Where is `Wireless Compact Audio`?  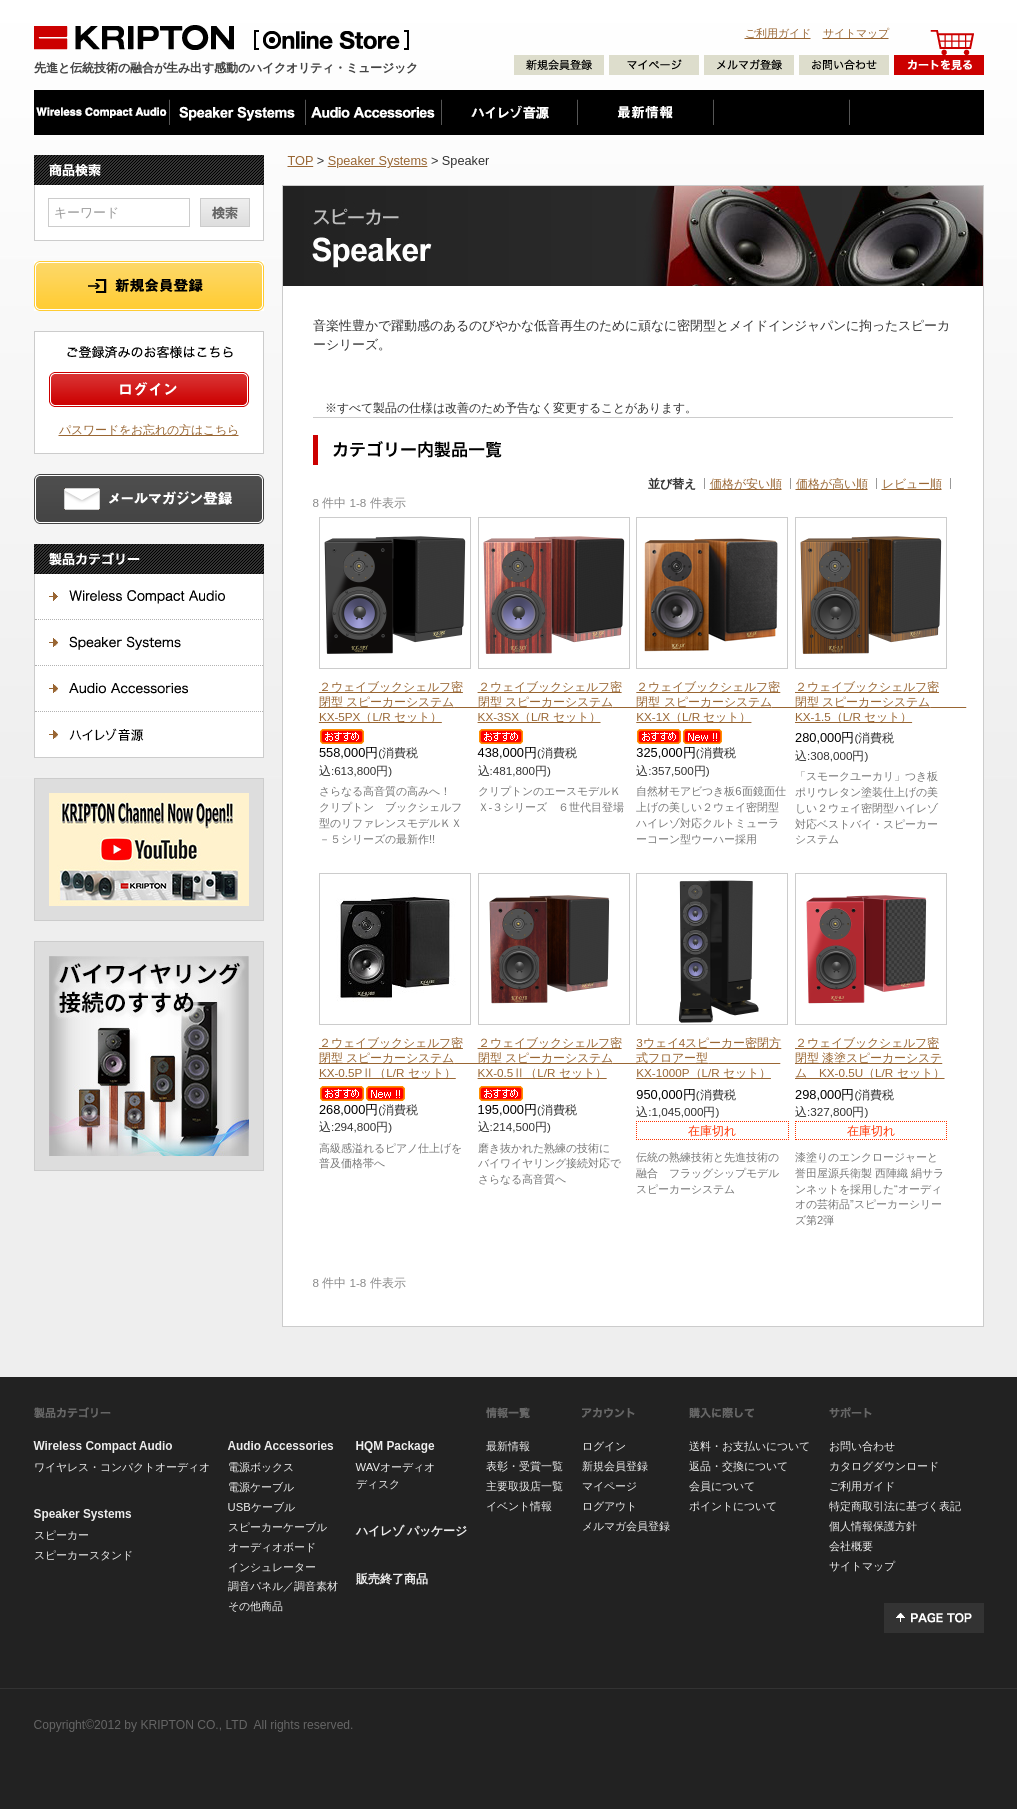
Wireless Compact Audio is located at coordinates (103, 1446).